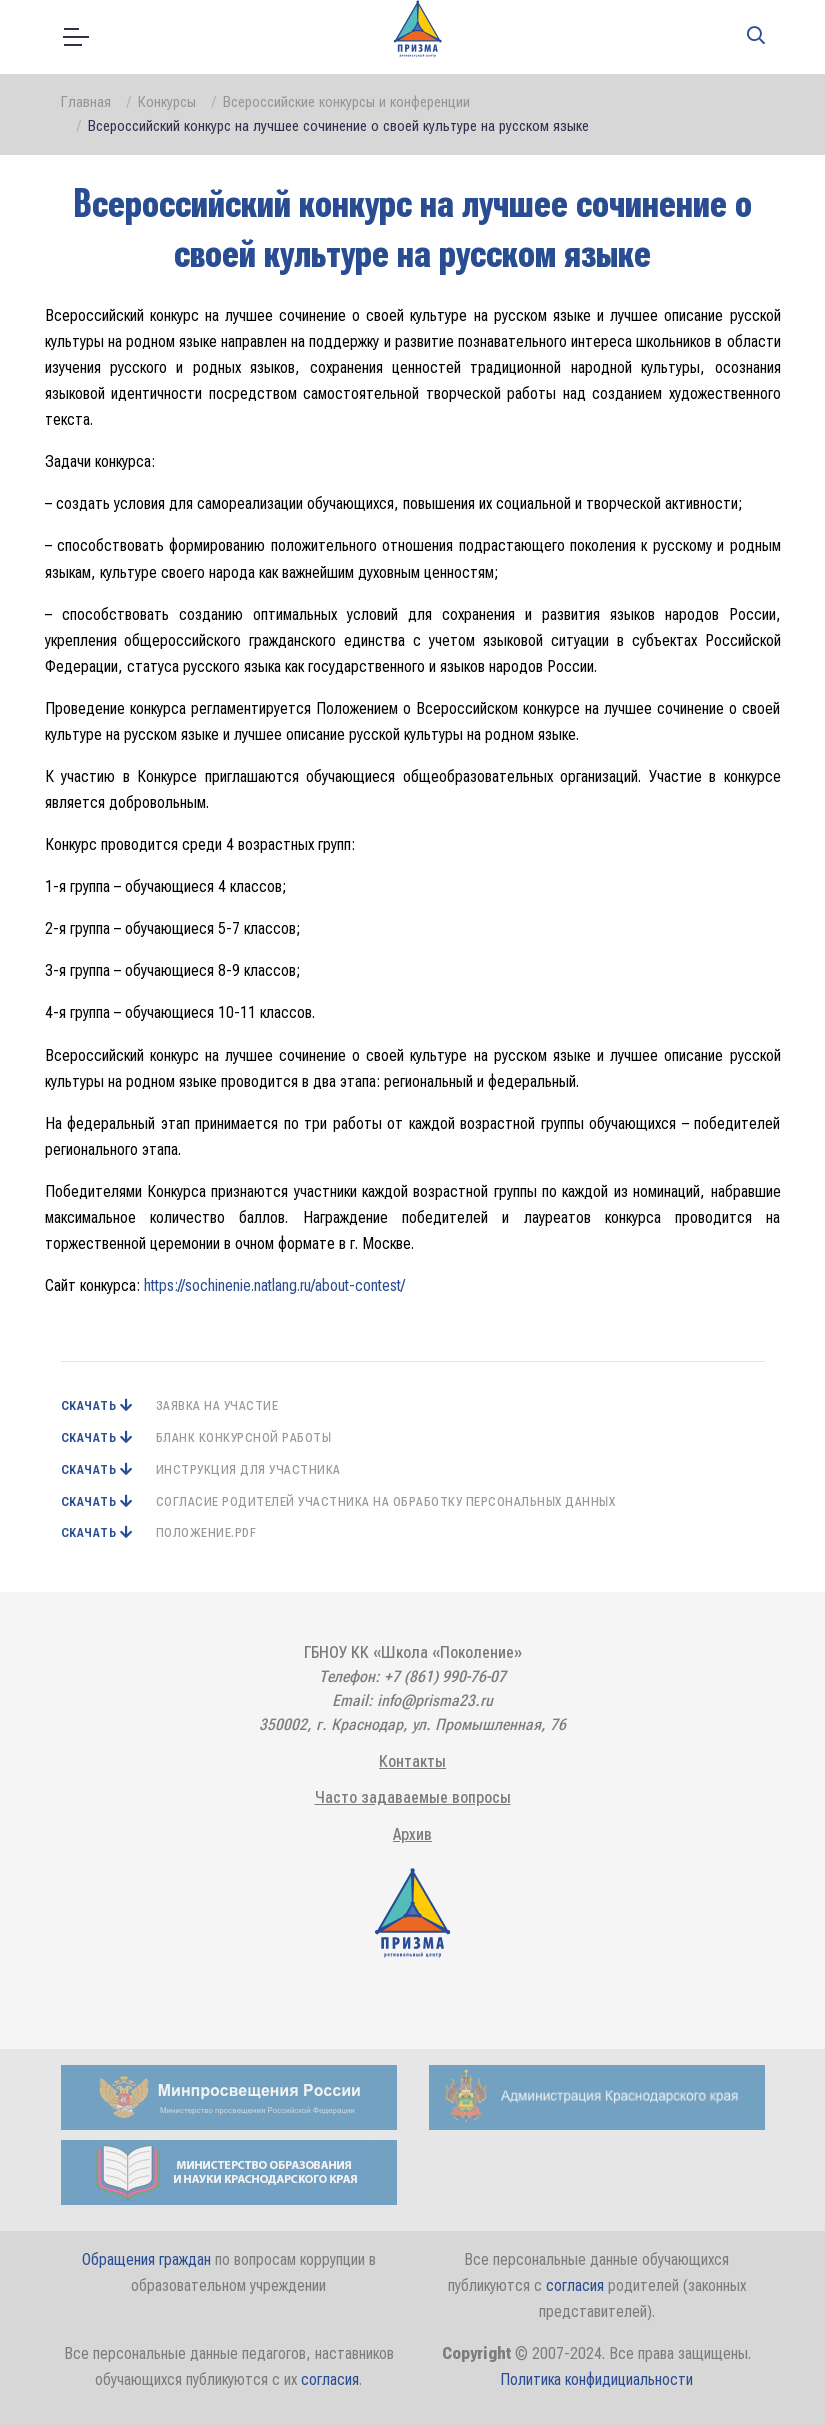  I want to click on Архив, so click(412, 1834).